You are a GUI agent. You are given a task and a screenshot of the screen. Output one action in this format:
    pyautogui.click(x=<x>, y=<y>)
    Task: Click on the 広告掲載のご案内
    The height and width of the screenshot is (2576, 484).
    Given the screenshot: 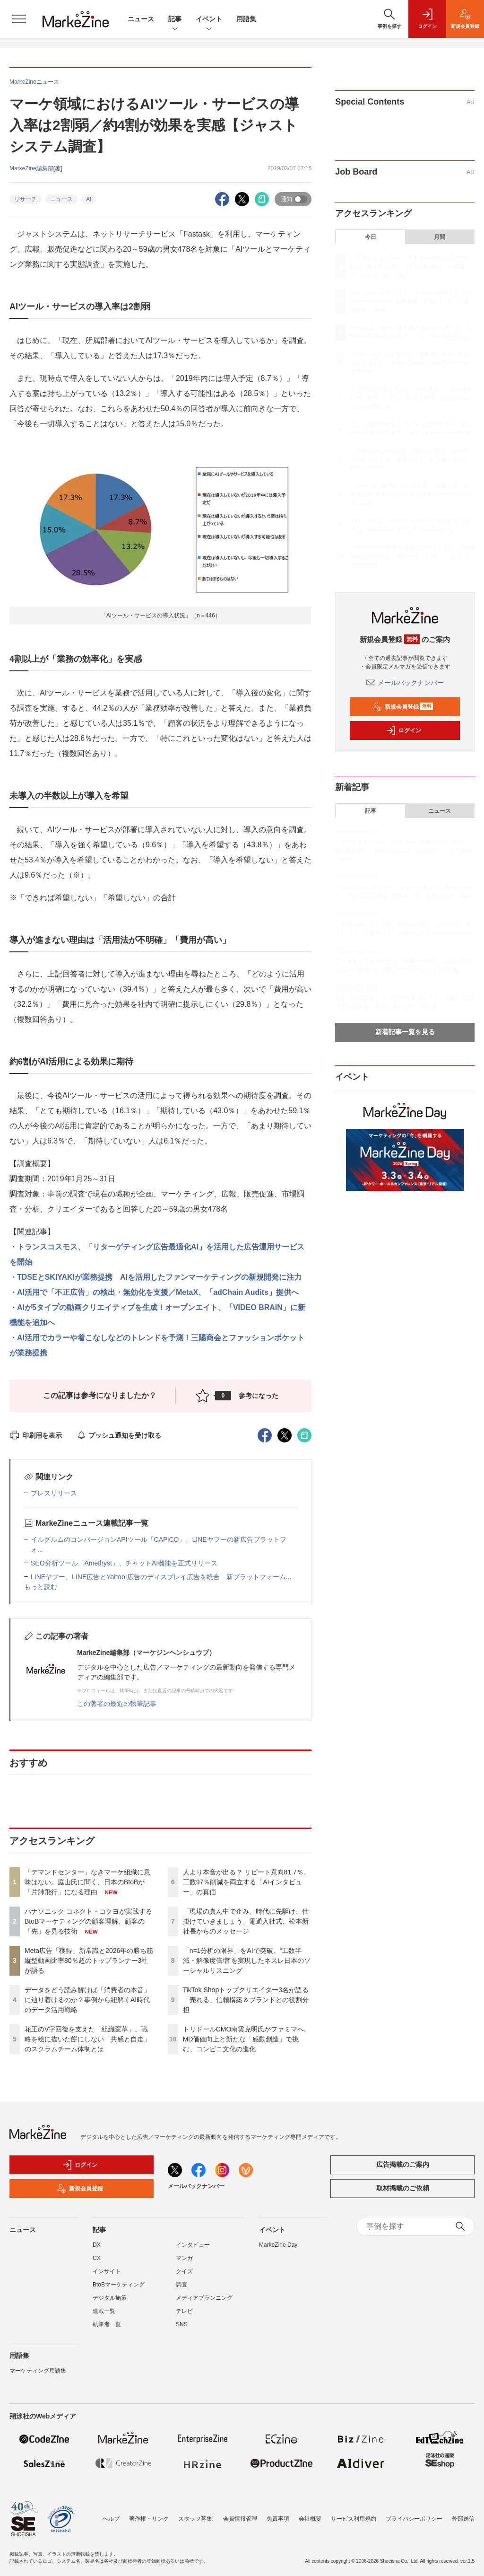 What is the action you would take?
    pyautogui.click(x=402, y=2164)
    